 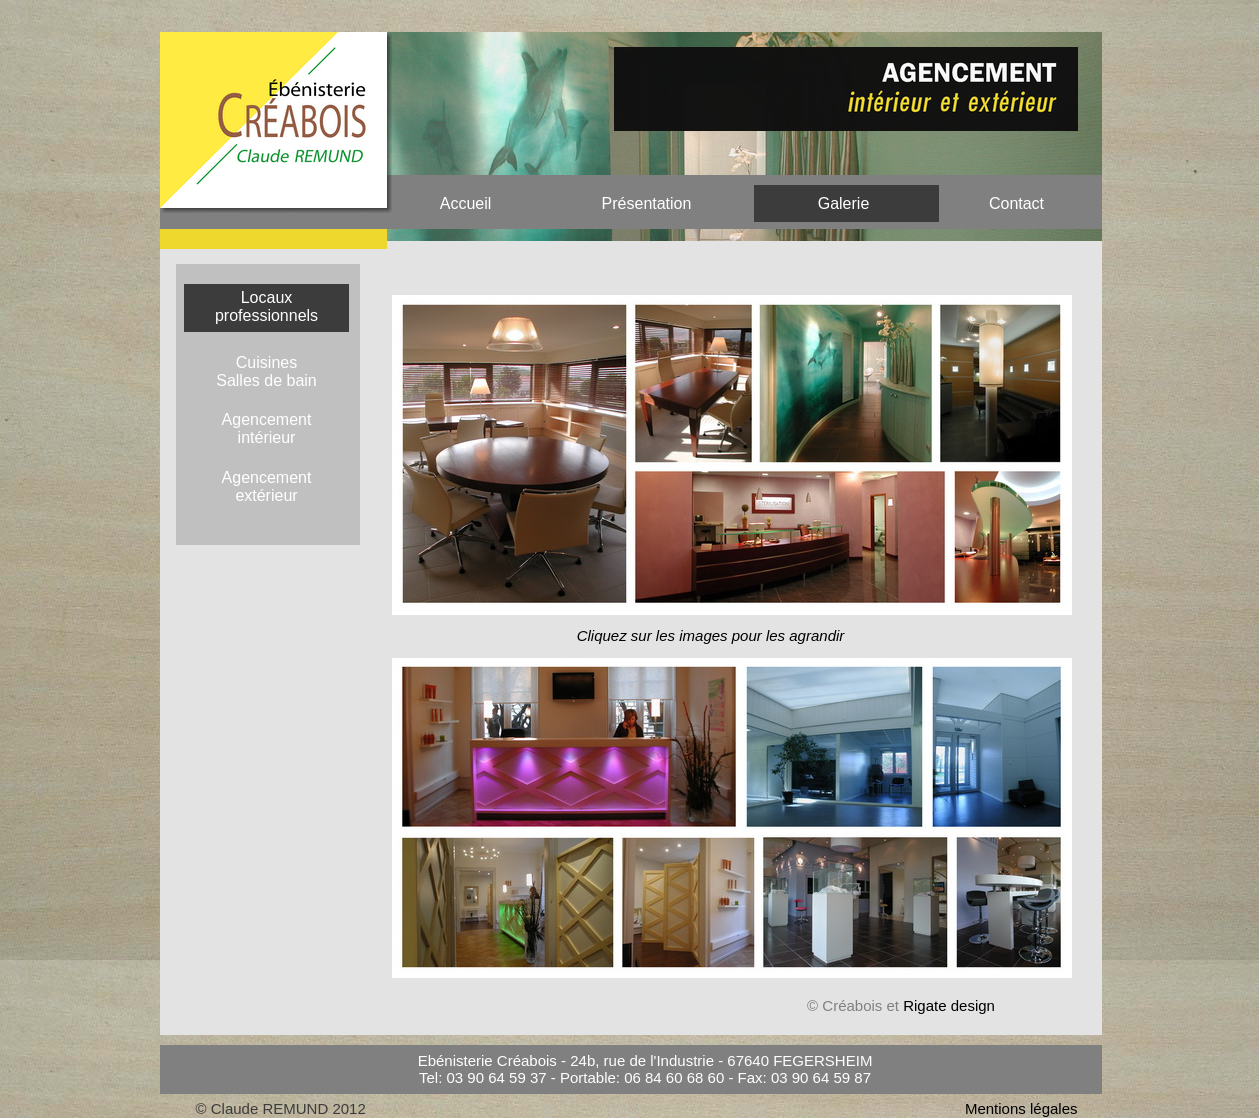 What do you see at coordinates (949, 1005) in the screenshot?
I see `Rigate design` at bounding box center [949, 1005].